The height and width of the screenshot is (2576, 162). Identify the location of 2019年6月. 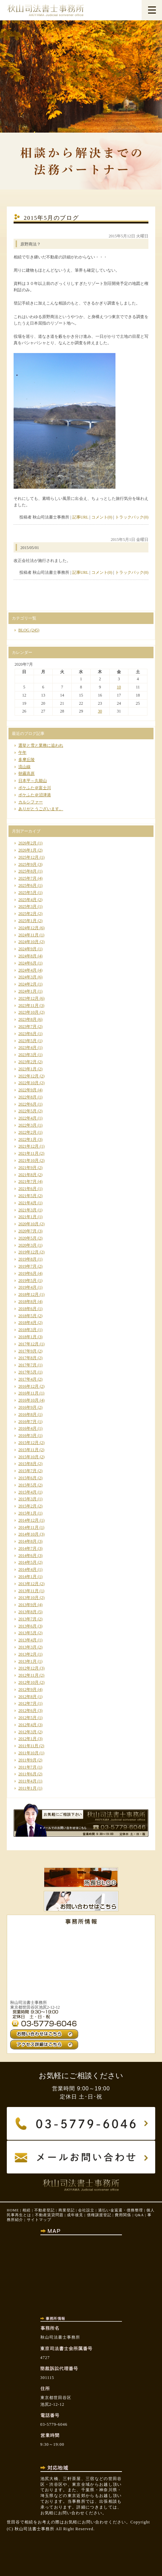
(27, 1273).